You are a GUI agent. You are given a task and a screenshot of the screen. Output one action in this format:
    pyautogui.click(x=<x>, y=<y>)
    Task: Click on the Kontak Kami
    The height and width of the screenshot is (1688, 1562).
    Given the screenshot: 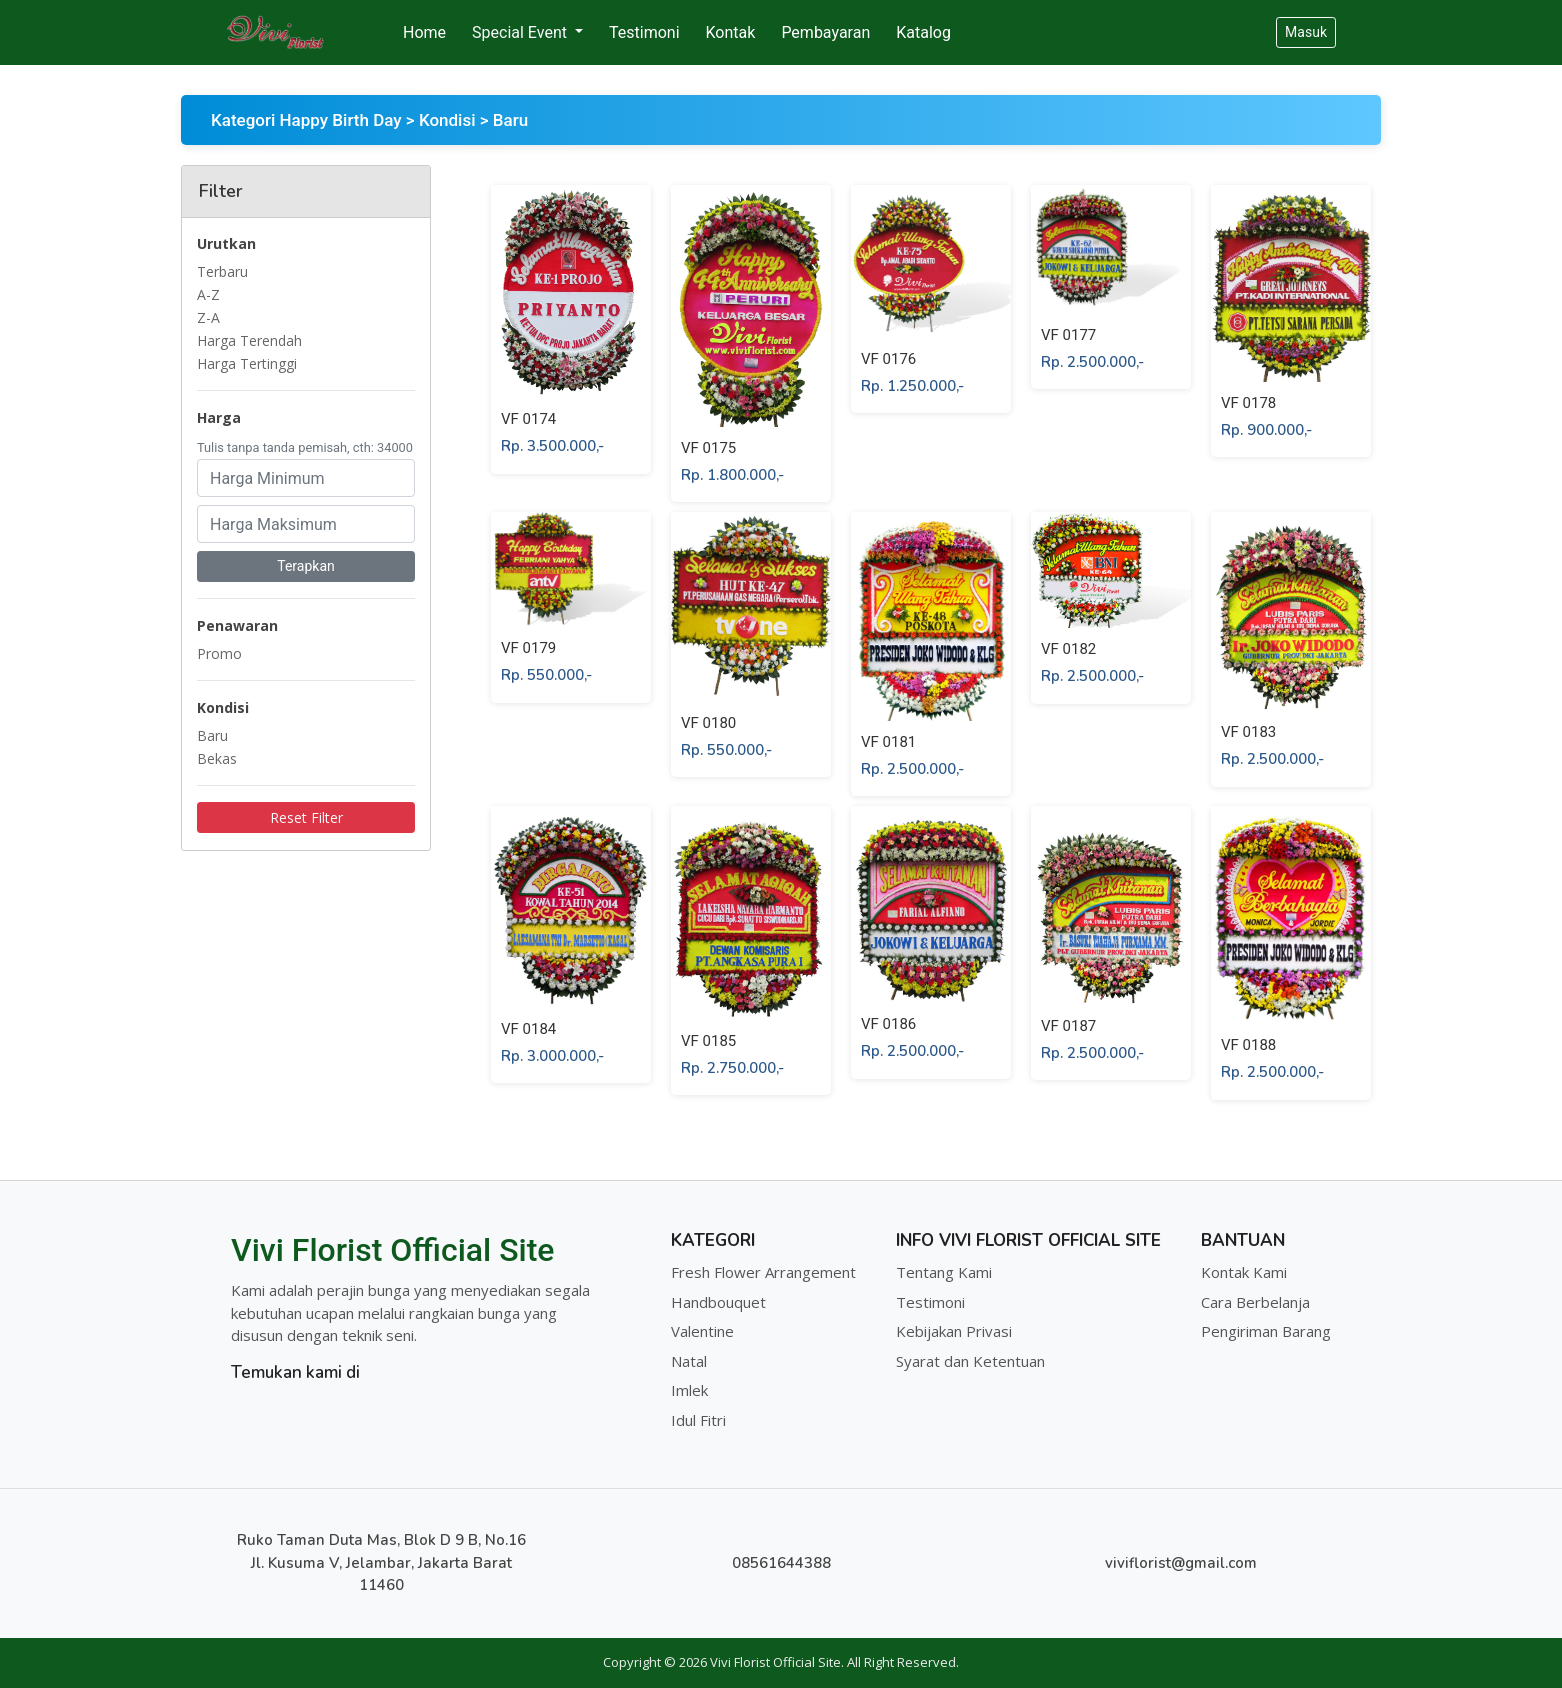 What is the action you would take?
    pyautogui.click(x=1244, y=1272)
    